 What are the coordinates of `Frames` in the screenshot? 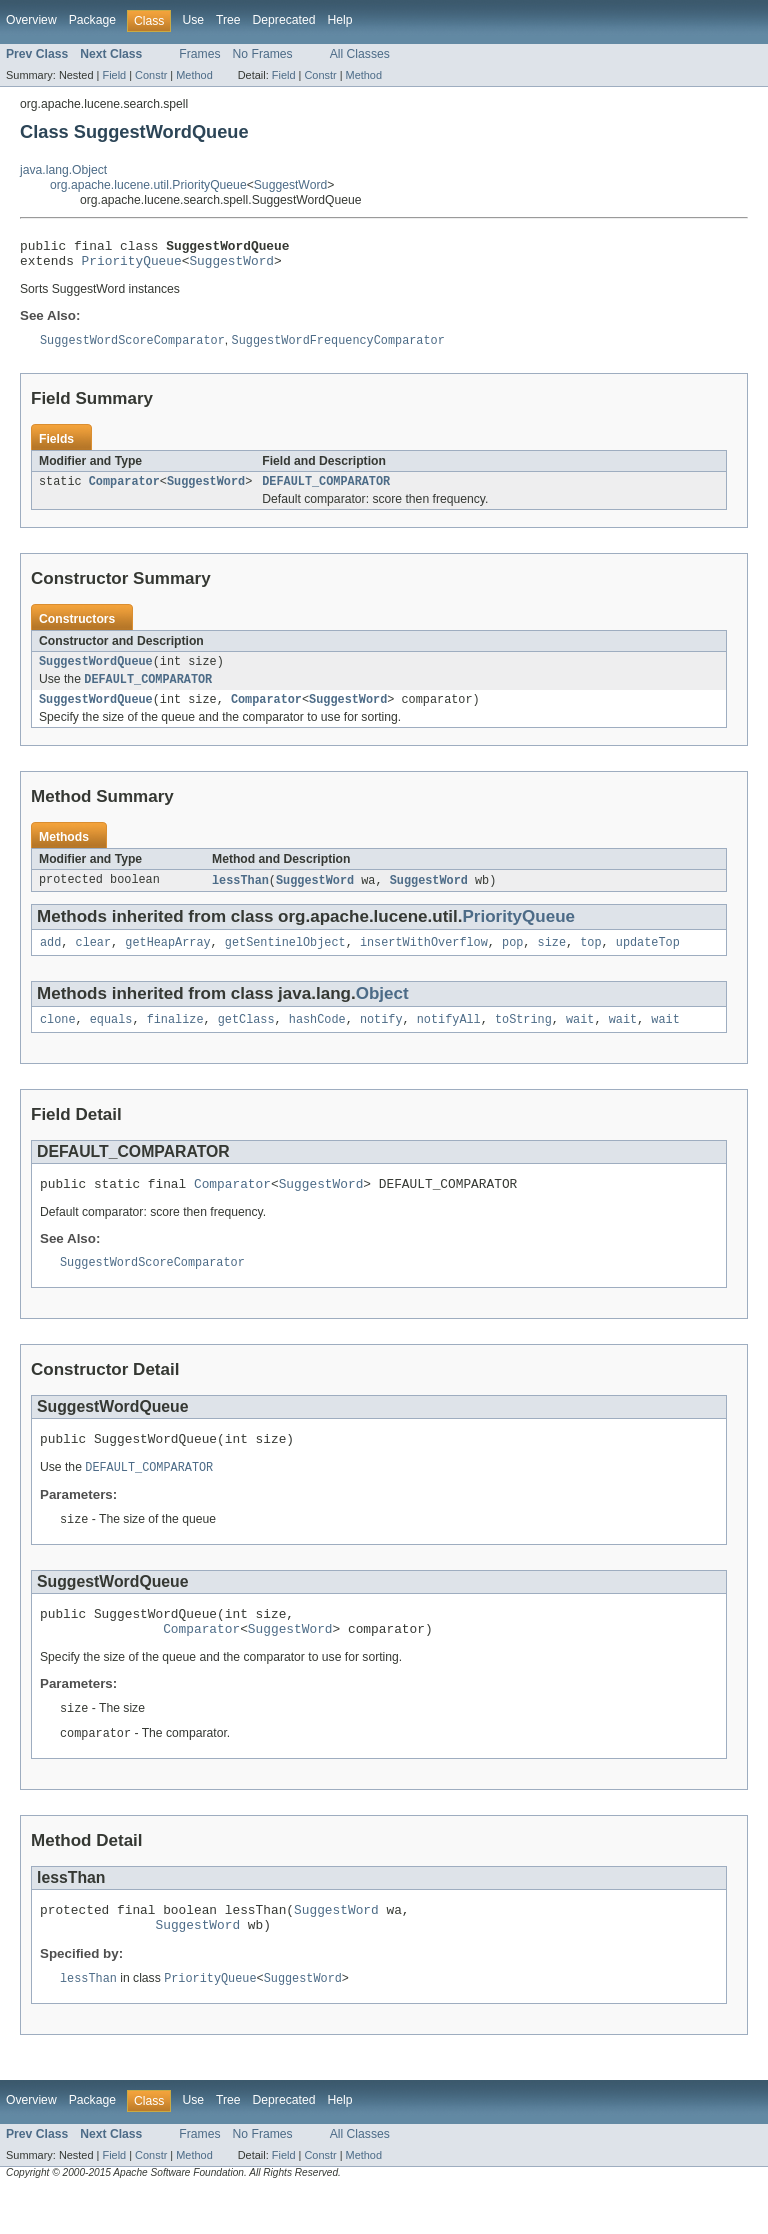 It's located at (199, 54).